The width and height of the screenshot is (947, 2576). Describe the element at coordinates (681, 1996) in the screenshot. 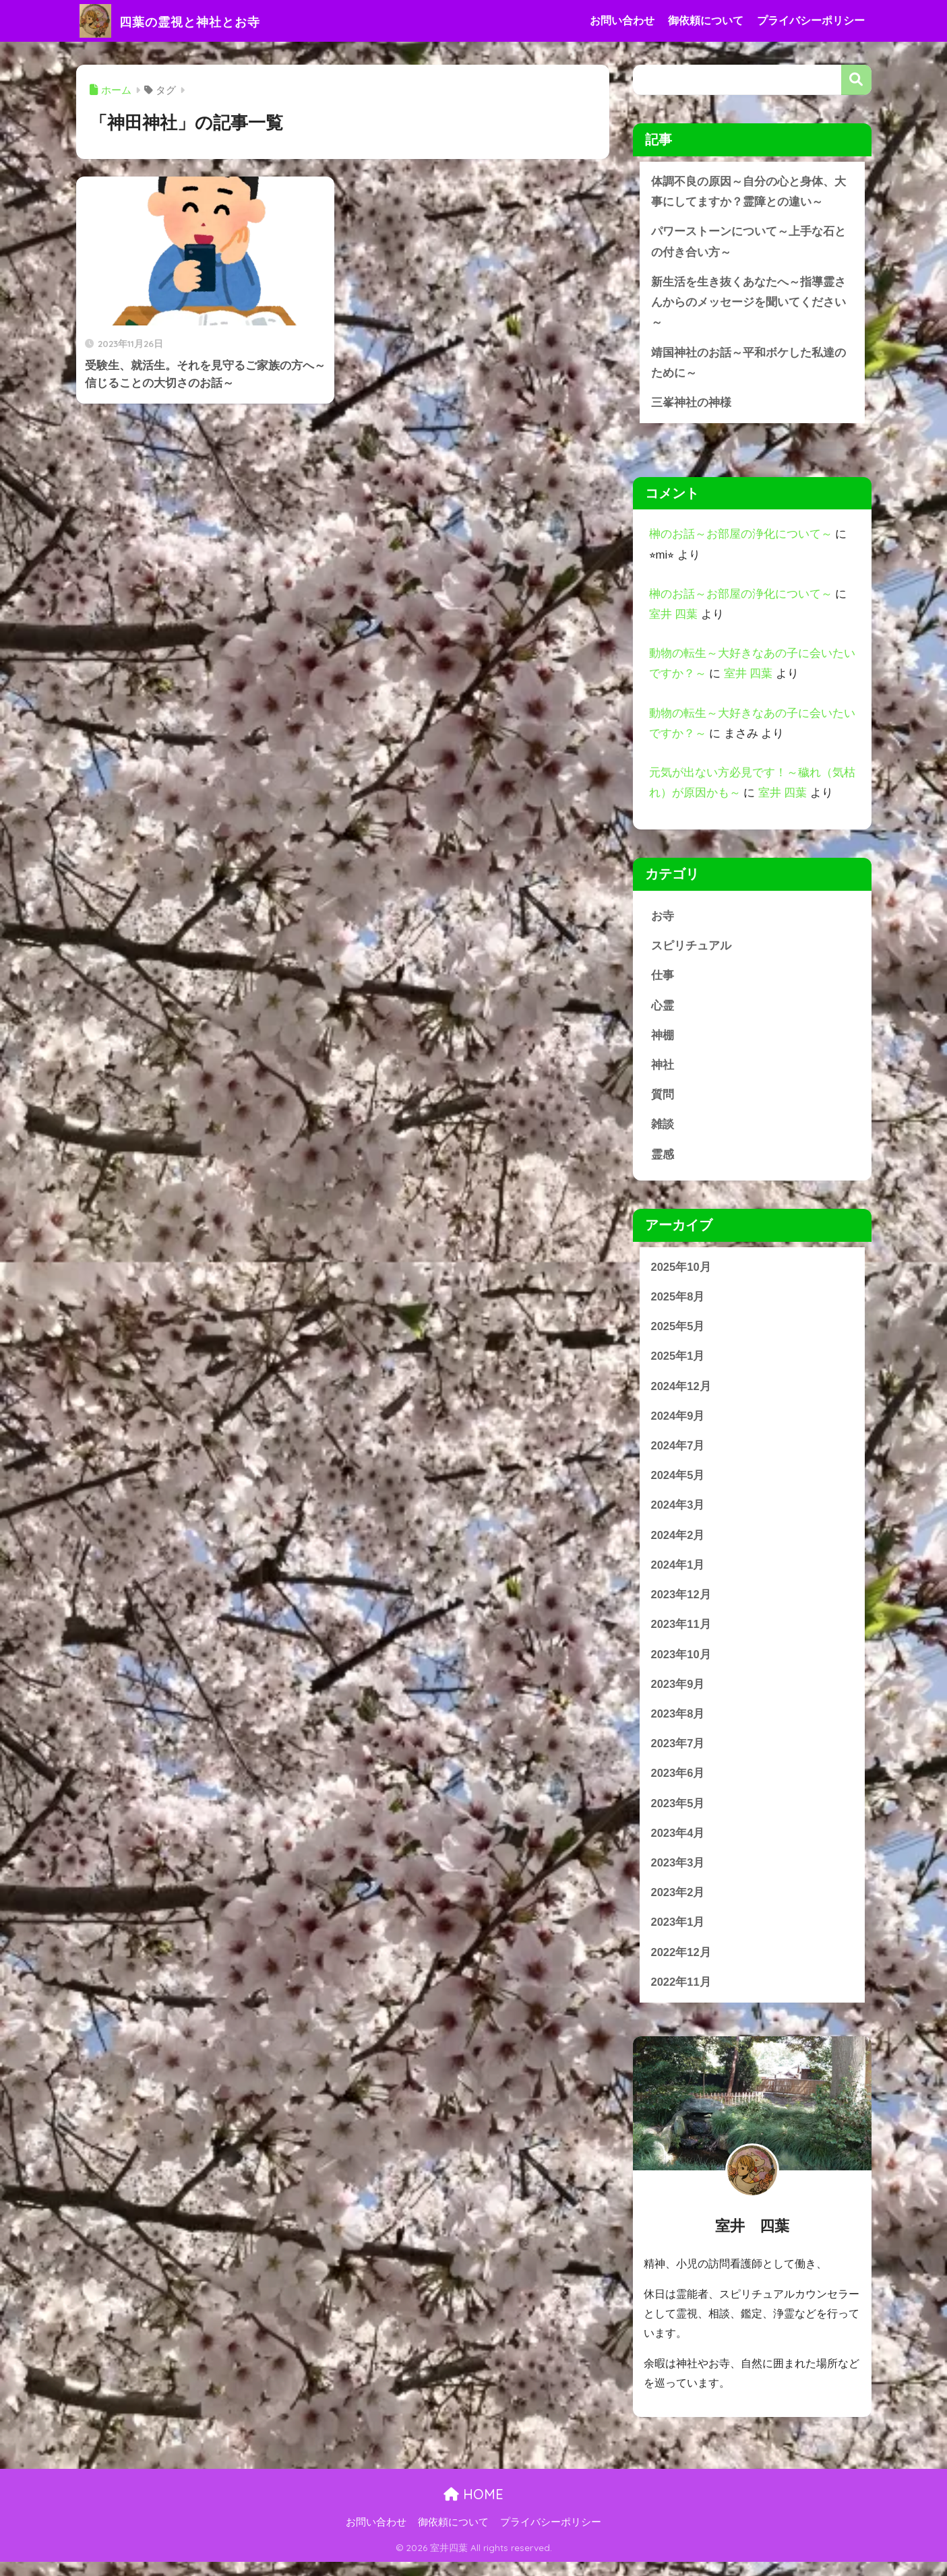

I see `2022年11月` at that location.